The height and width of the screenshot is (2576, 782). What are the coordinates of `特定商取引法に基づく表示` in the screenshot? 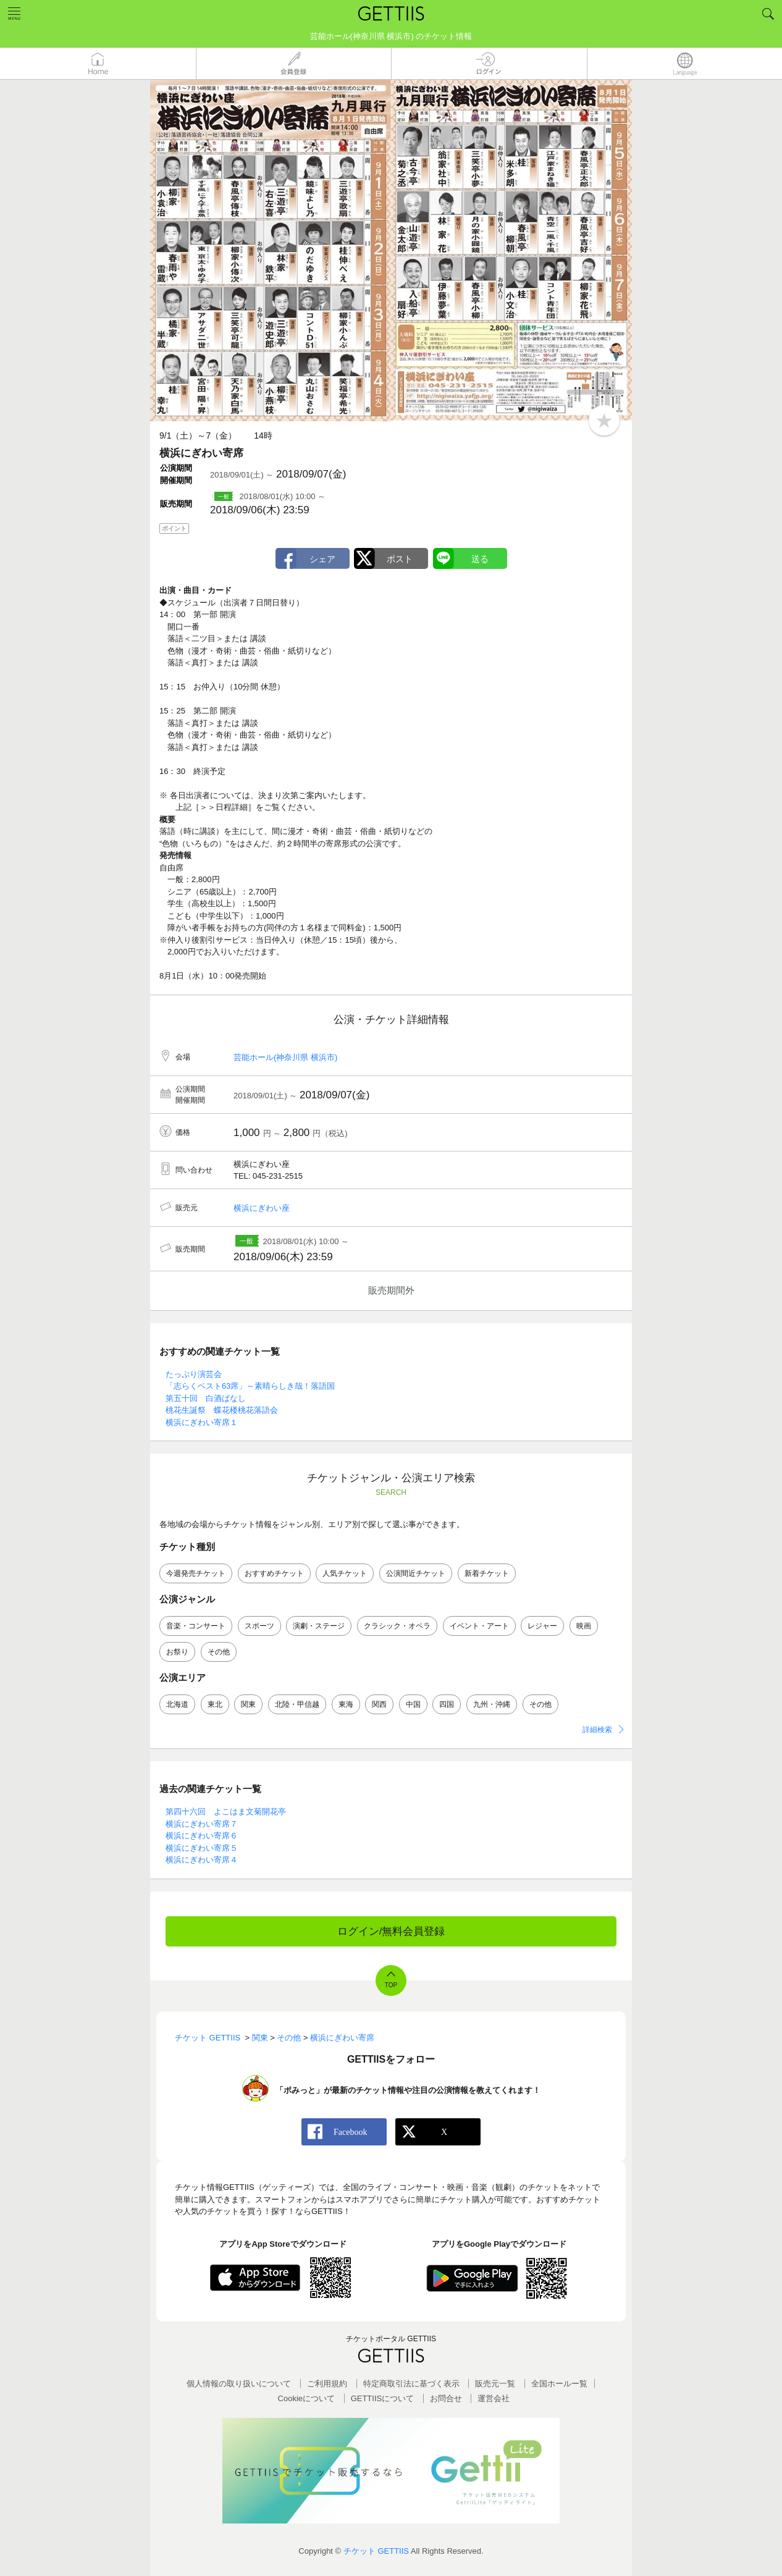 It's located at (411, 2383).